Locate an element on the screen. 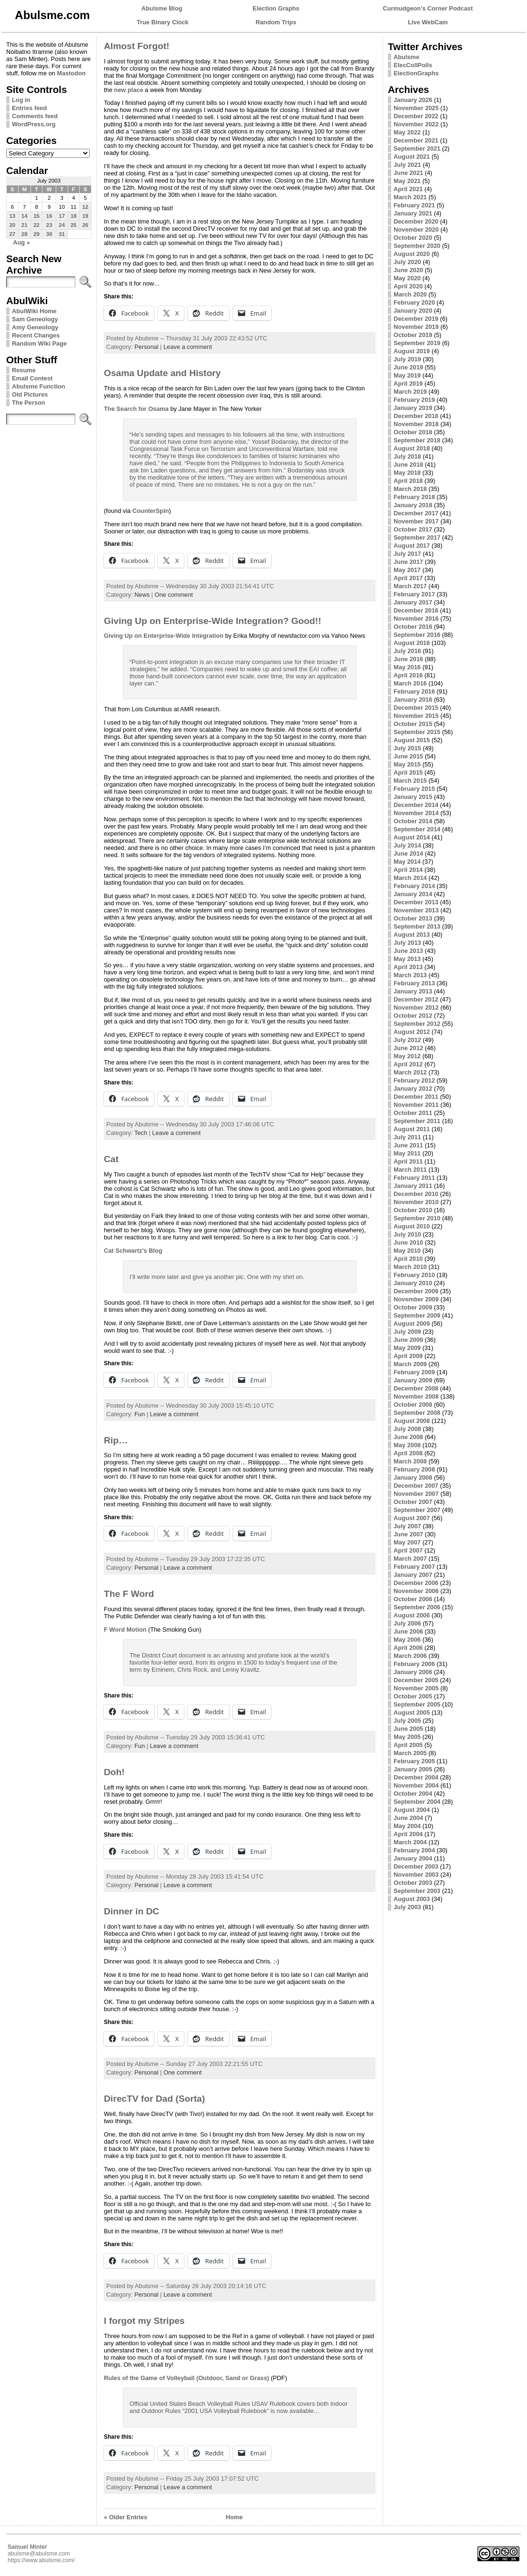  May 2004 is located at coordinates (407, 1826).